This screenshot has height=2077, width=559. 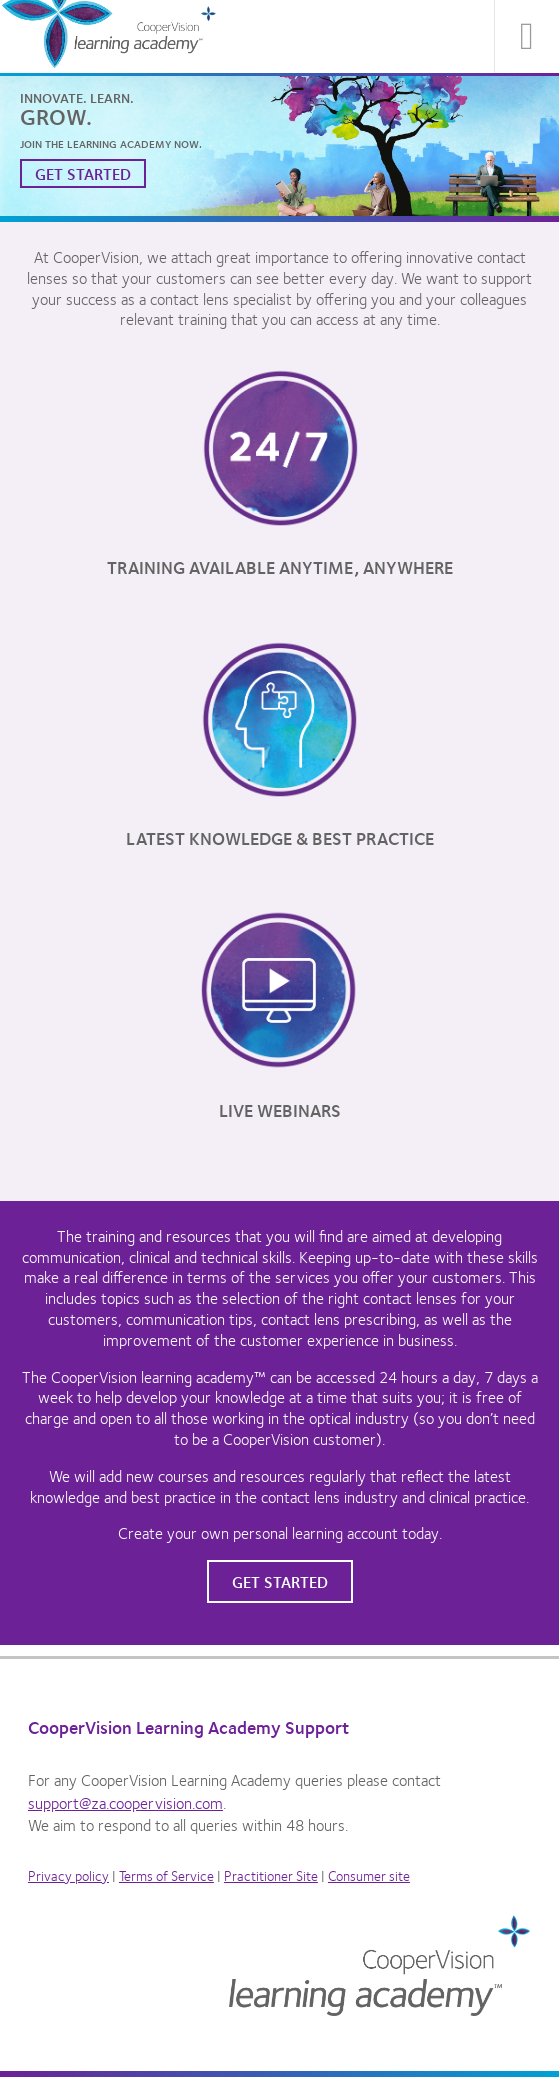 I want to click on support@za.coopervision.com, so click(x=125, y=1802).